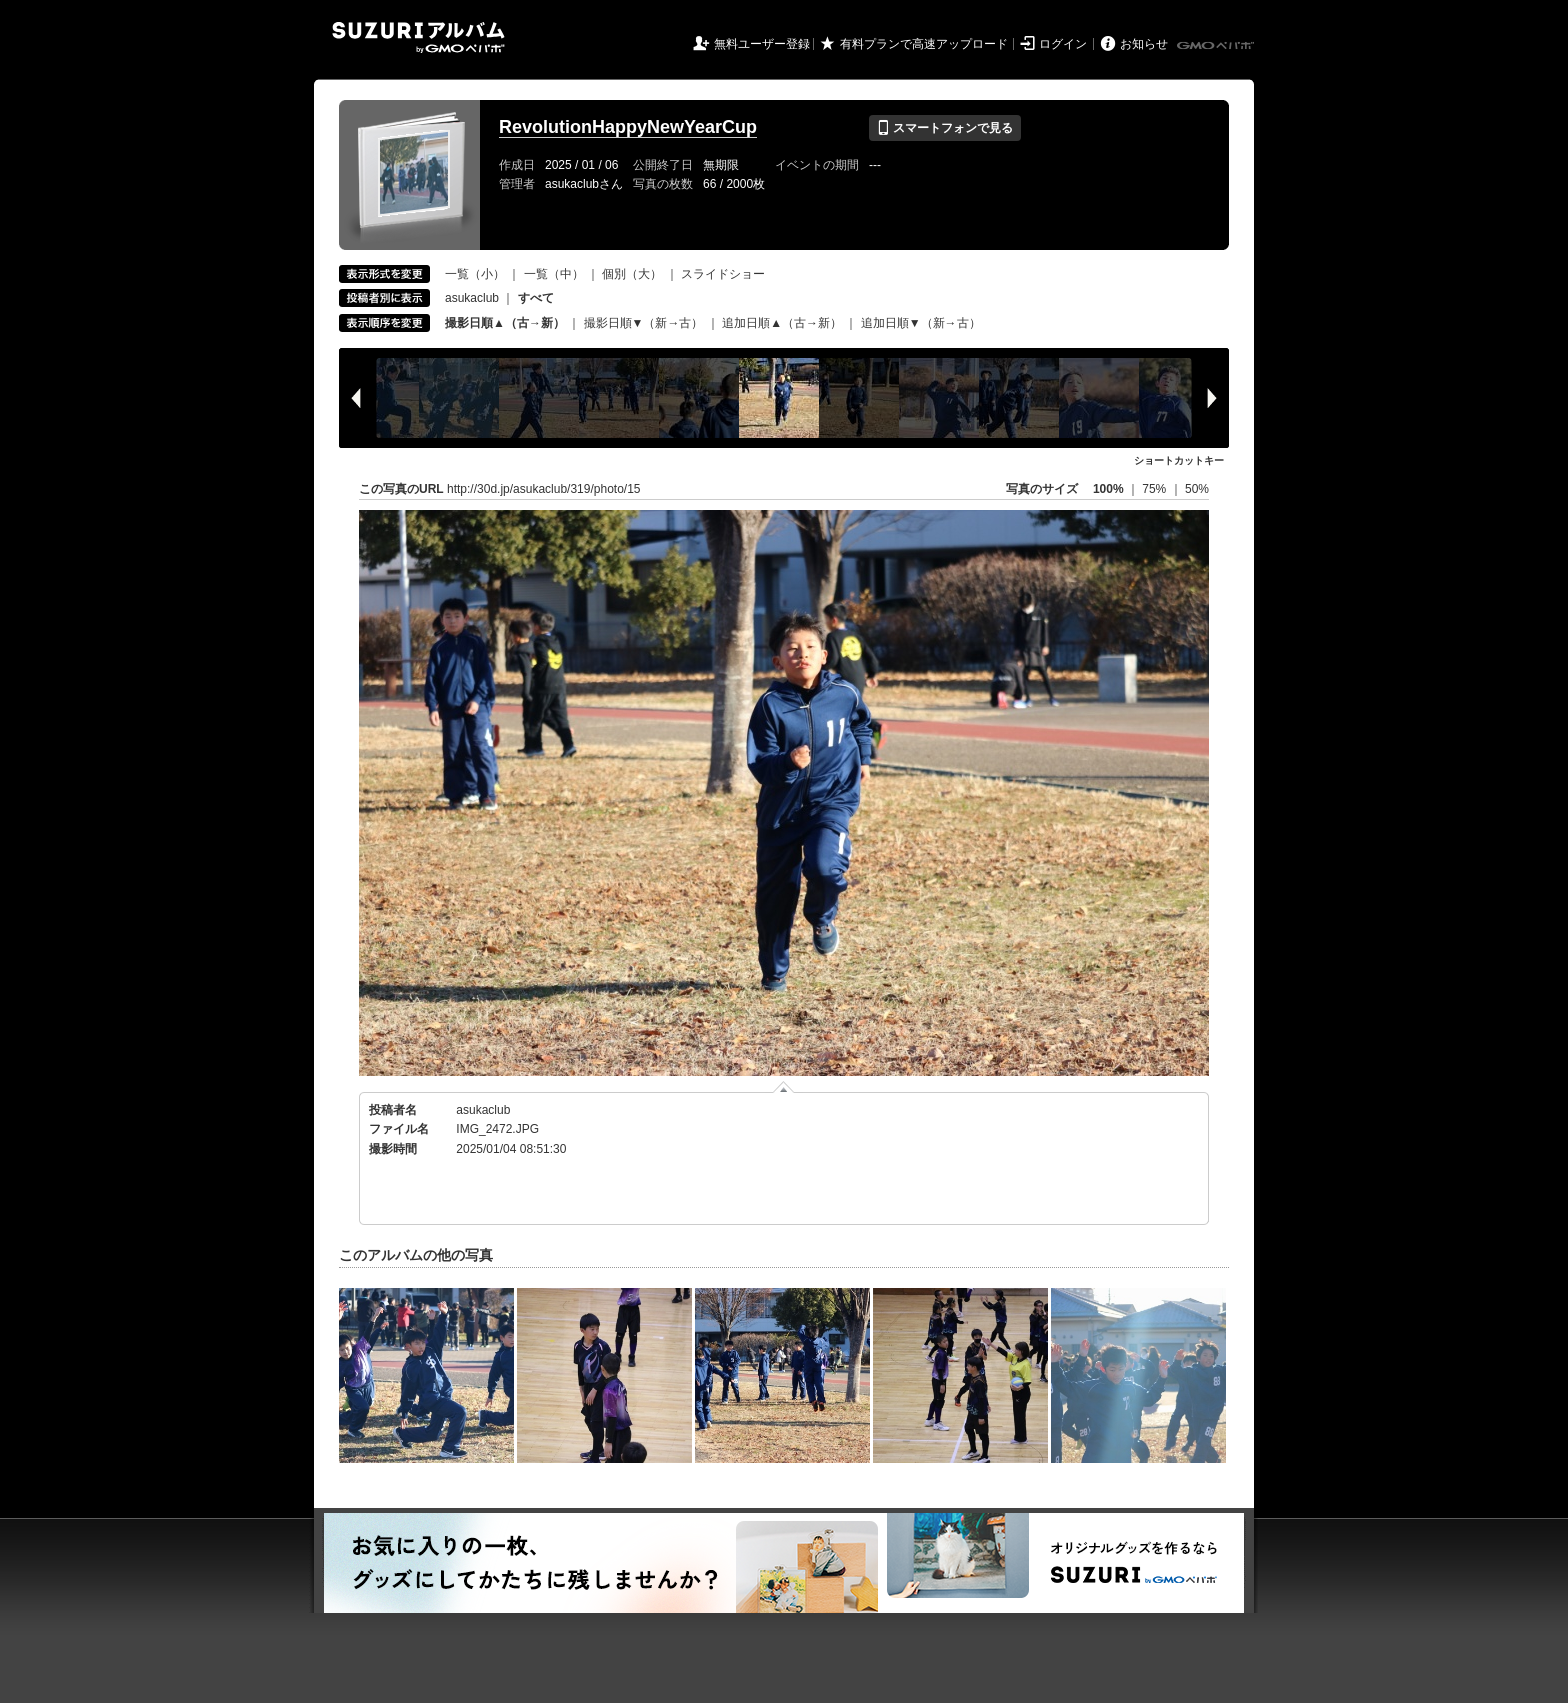  Describe the element at coordinates (782, 323) in the screenshot. I see `追加日順▲（古→新）` at that location.